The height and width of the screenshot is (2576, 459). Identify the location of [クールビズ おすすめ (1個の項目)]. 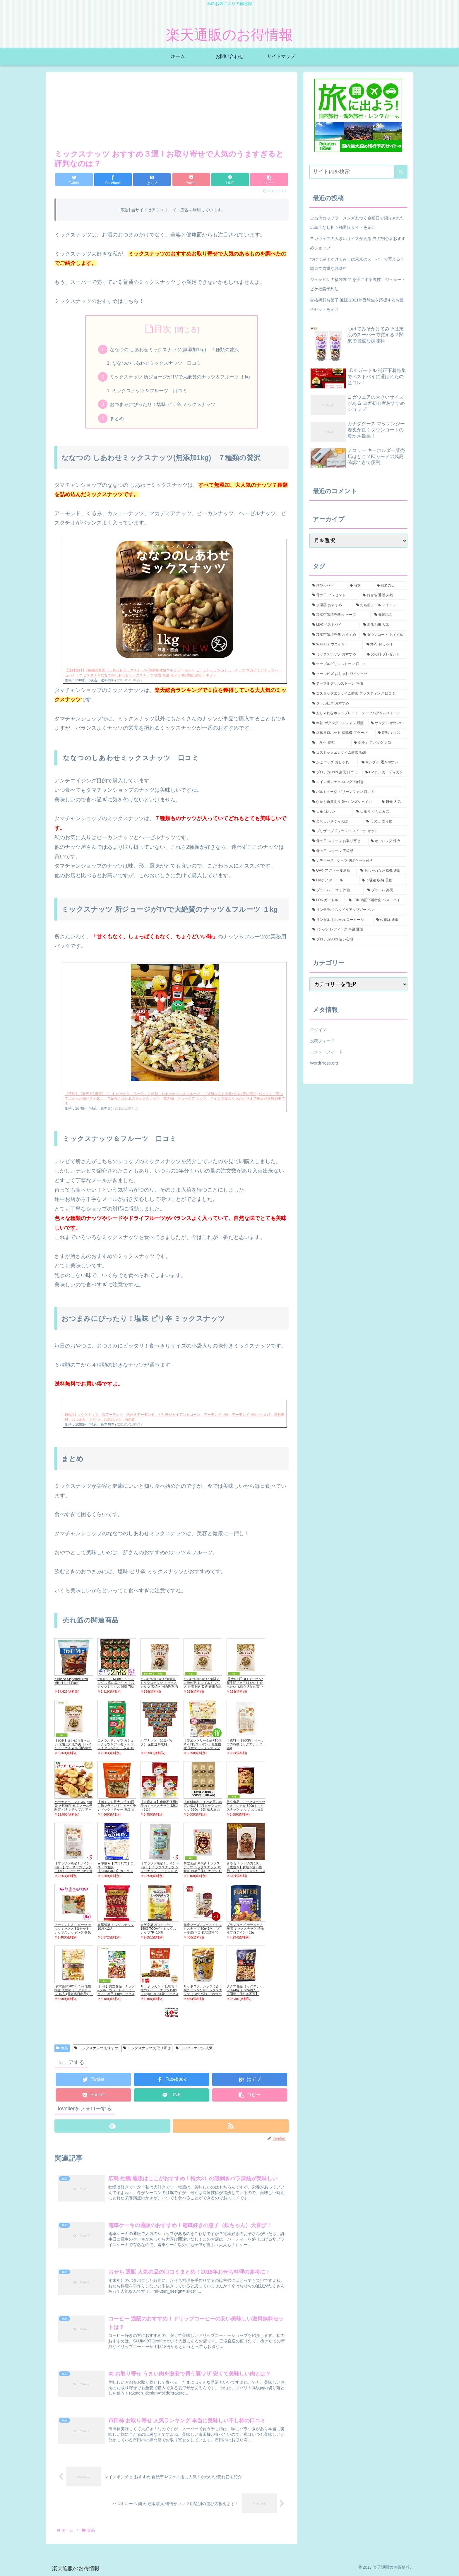
(358, 703).